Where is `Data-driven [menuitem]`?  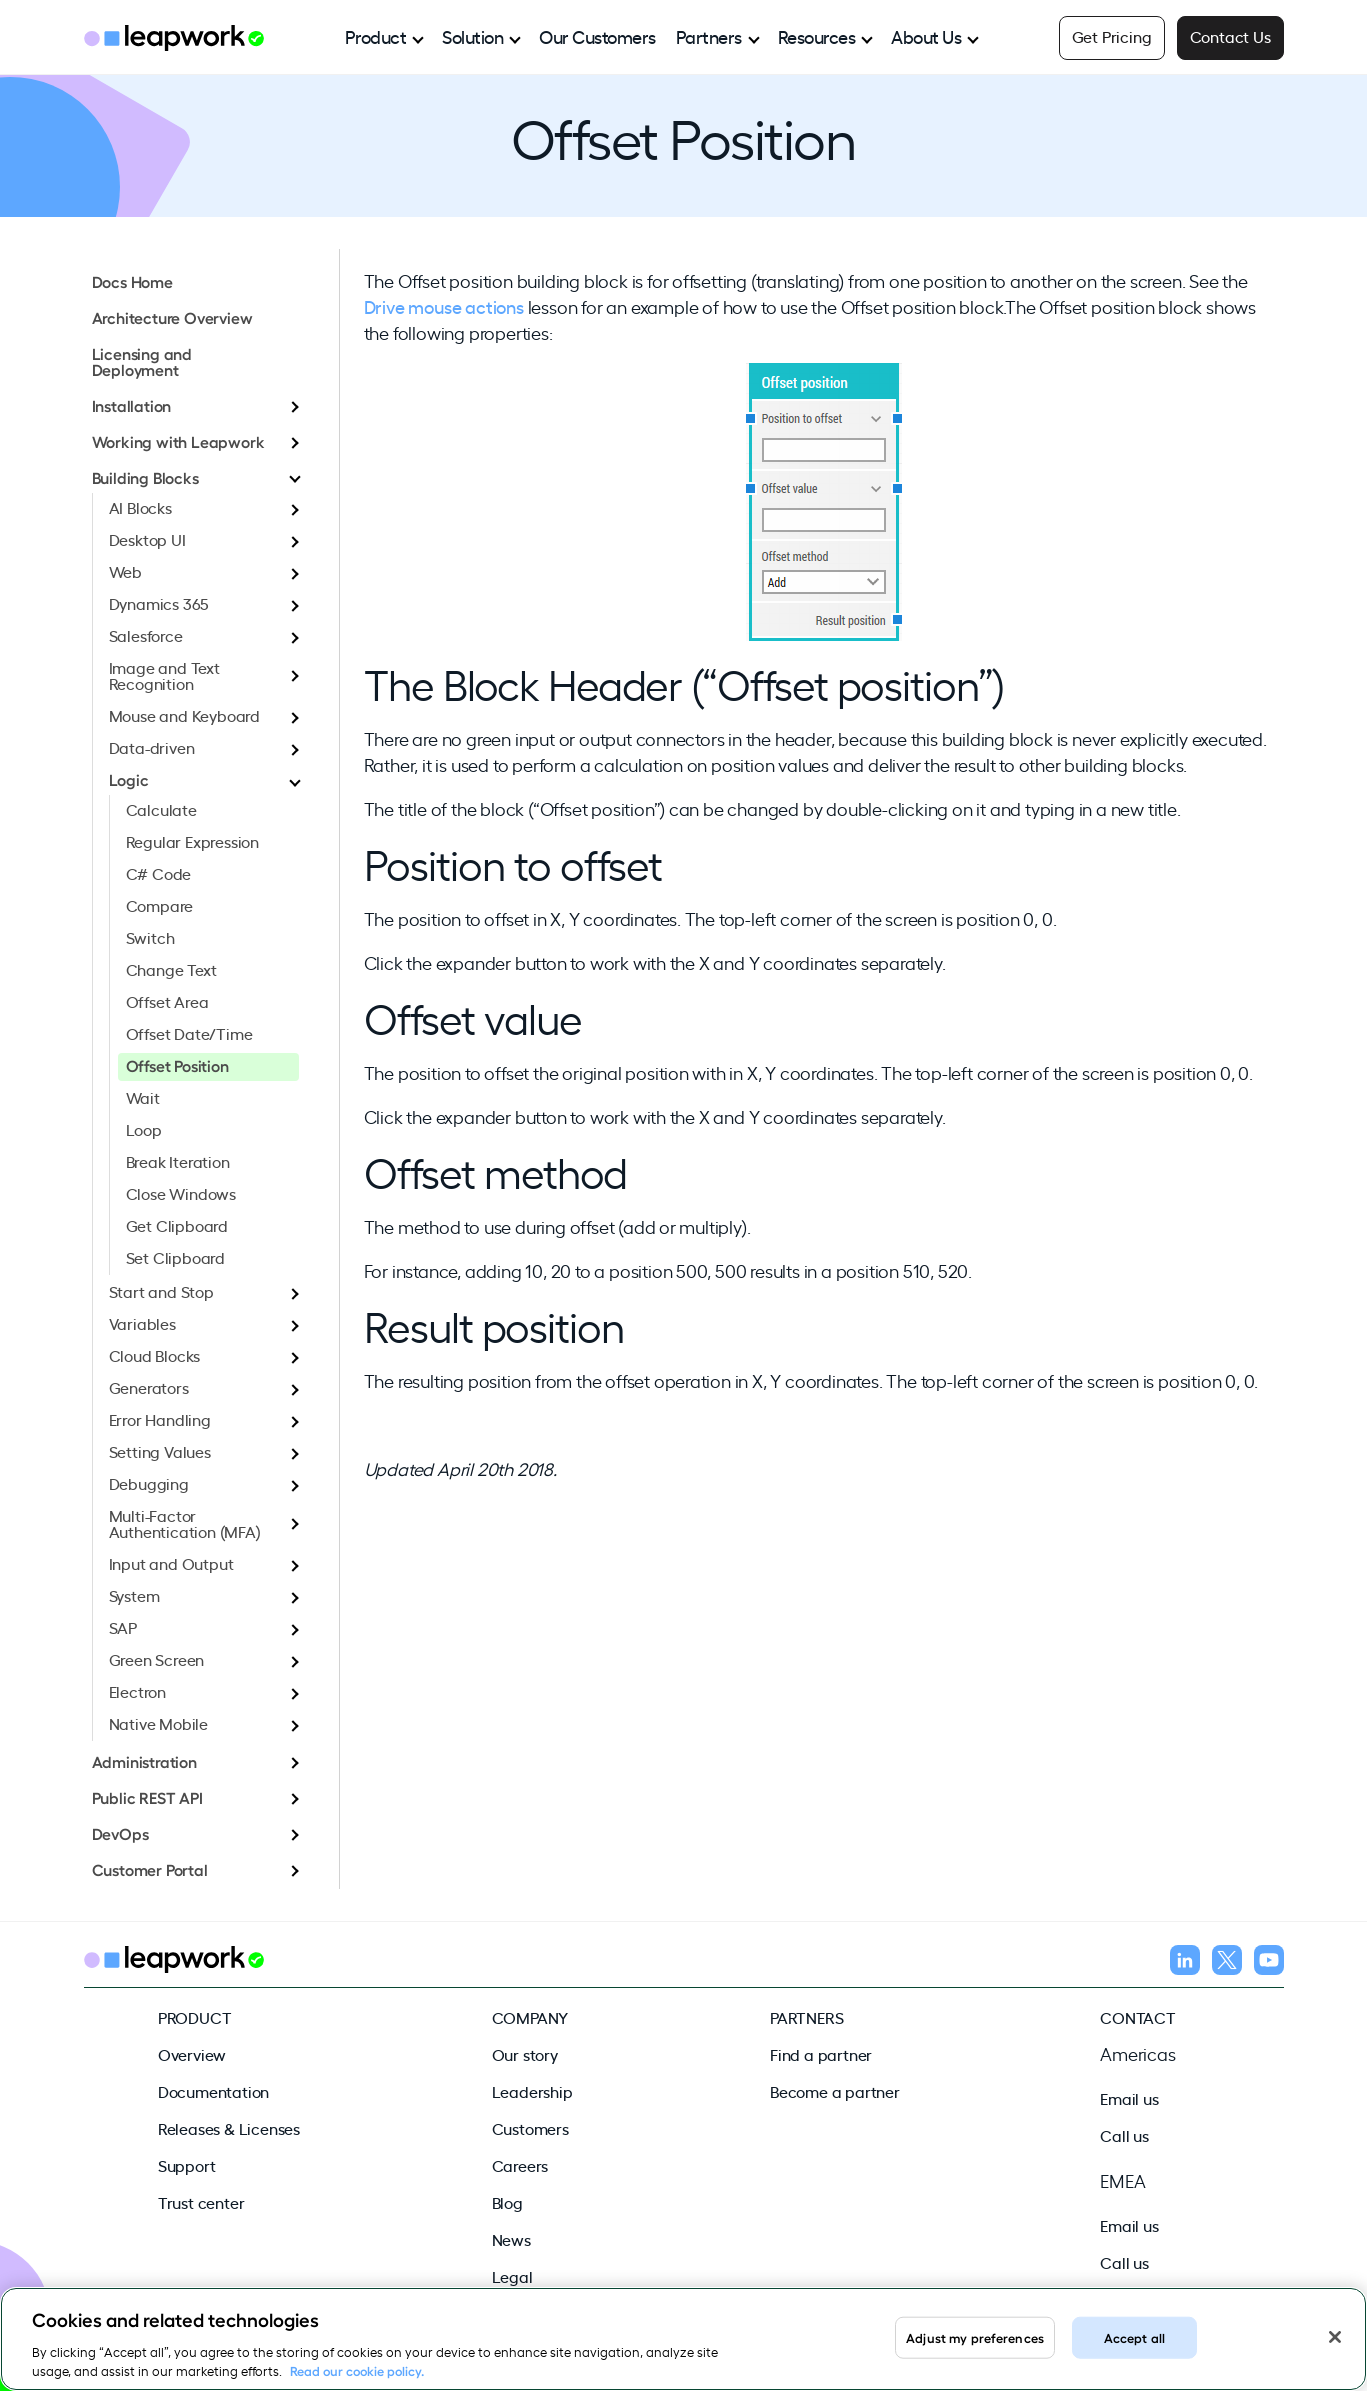 Data-driven [menuitem] is located at coordinates (152, 747).